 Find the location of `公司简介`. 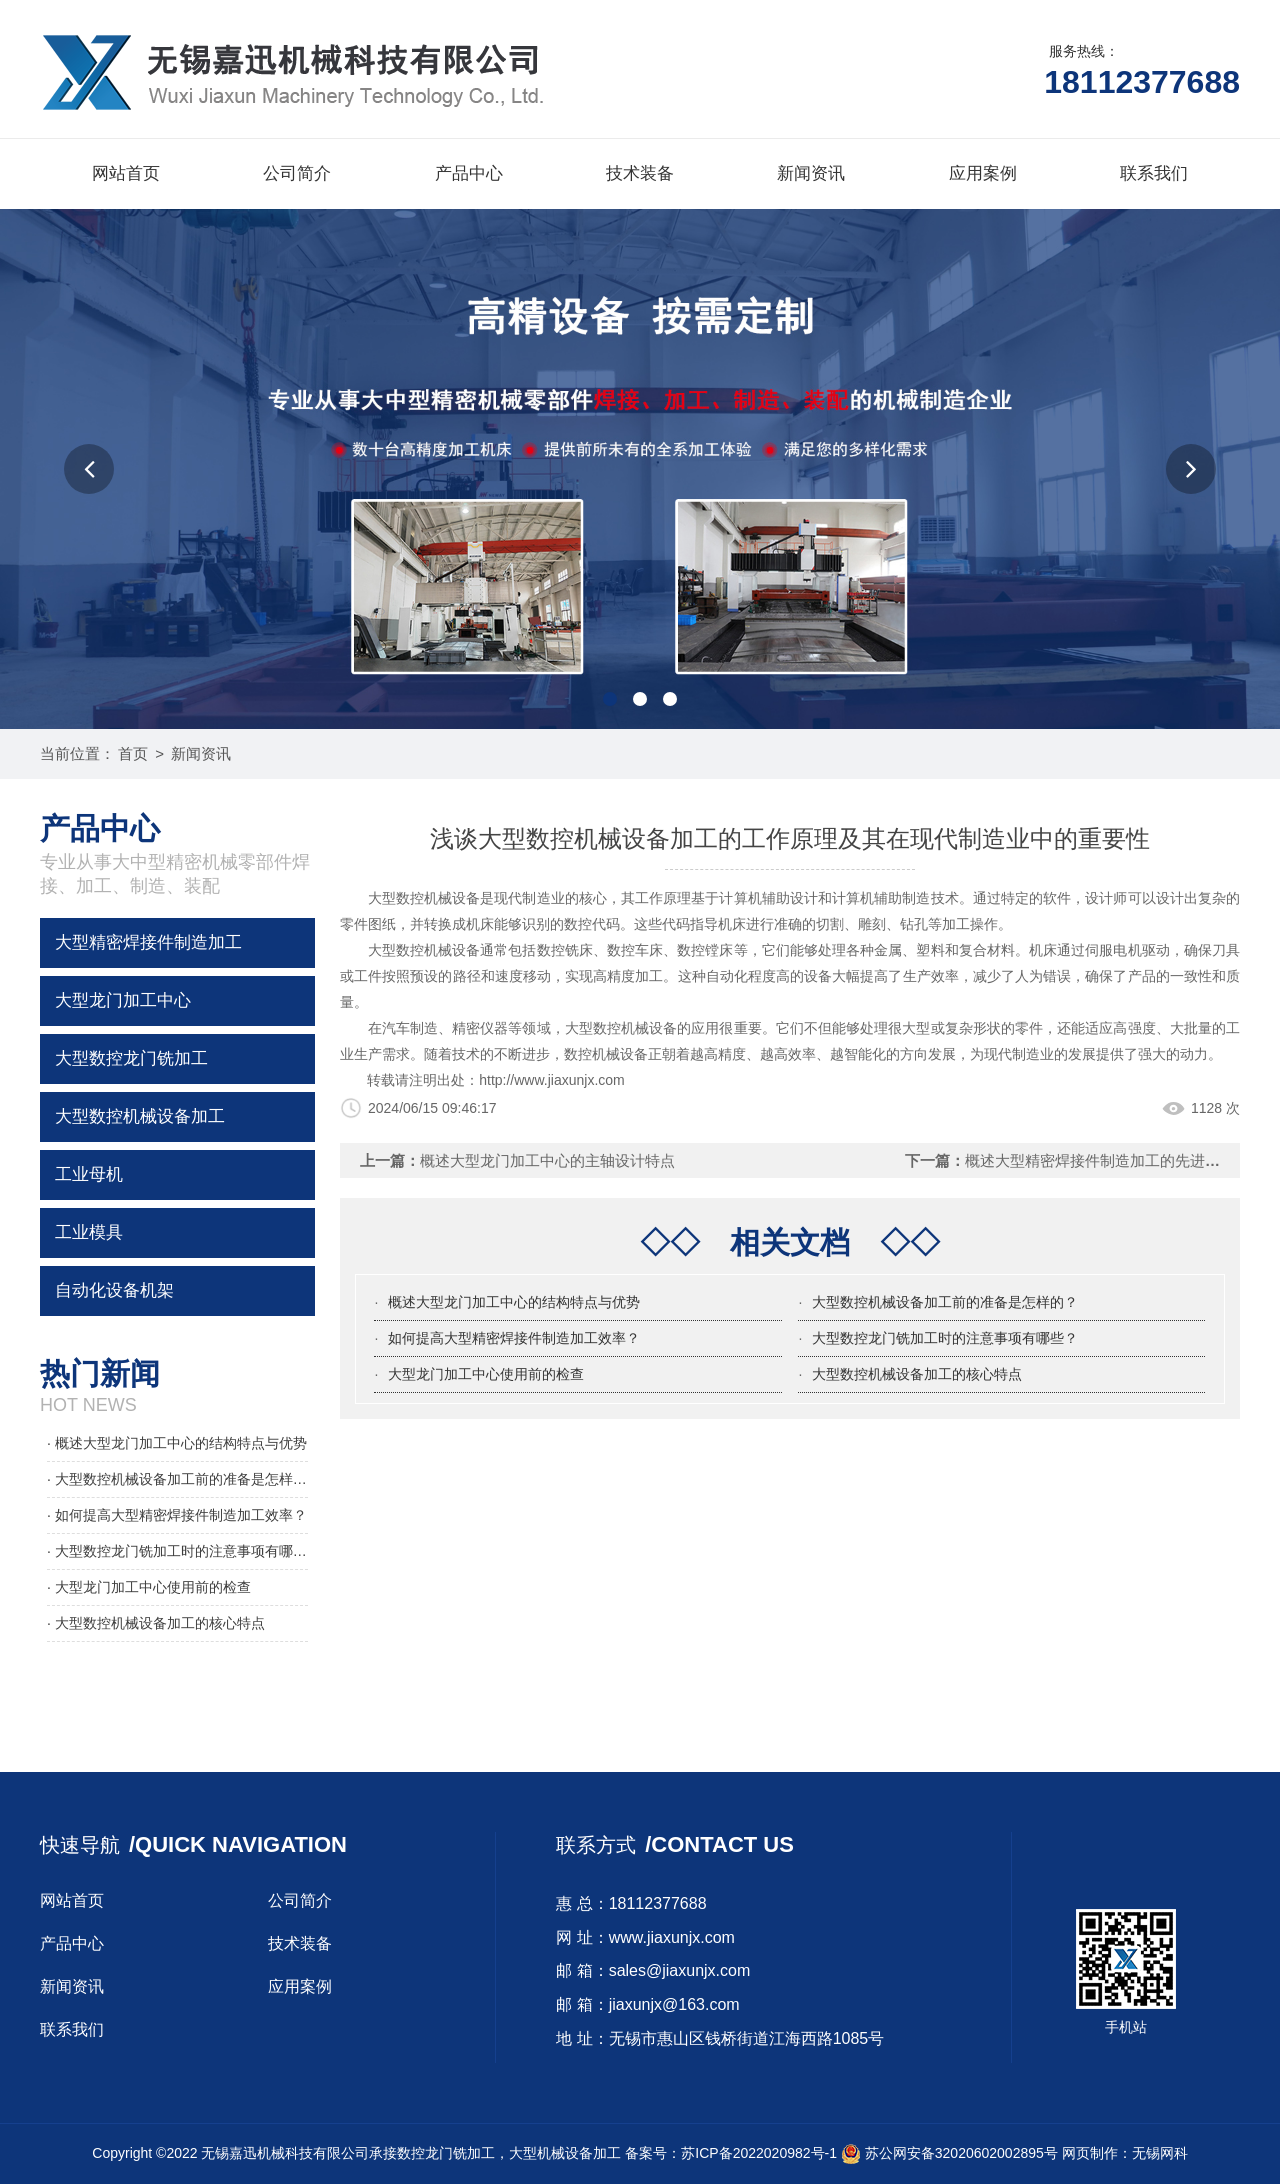

公司简介 is located at coordinates (297, 173).